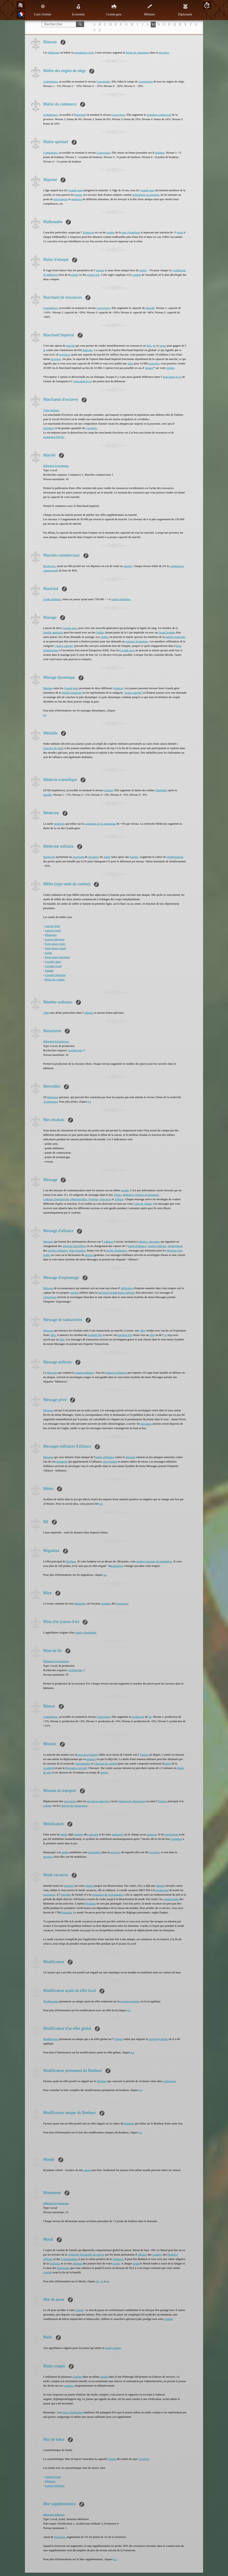 The width and height of the screenshot is (228, 2576). Describe the element at coordinates (106, 1603) in the screenshot. I see `produire` at that location.